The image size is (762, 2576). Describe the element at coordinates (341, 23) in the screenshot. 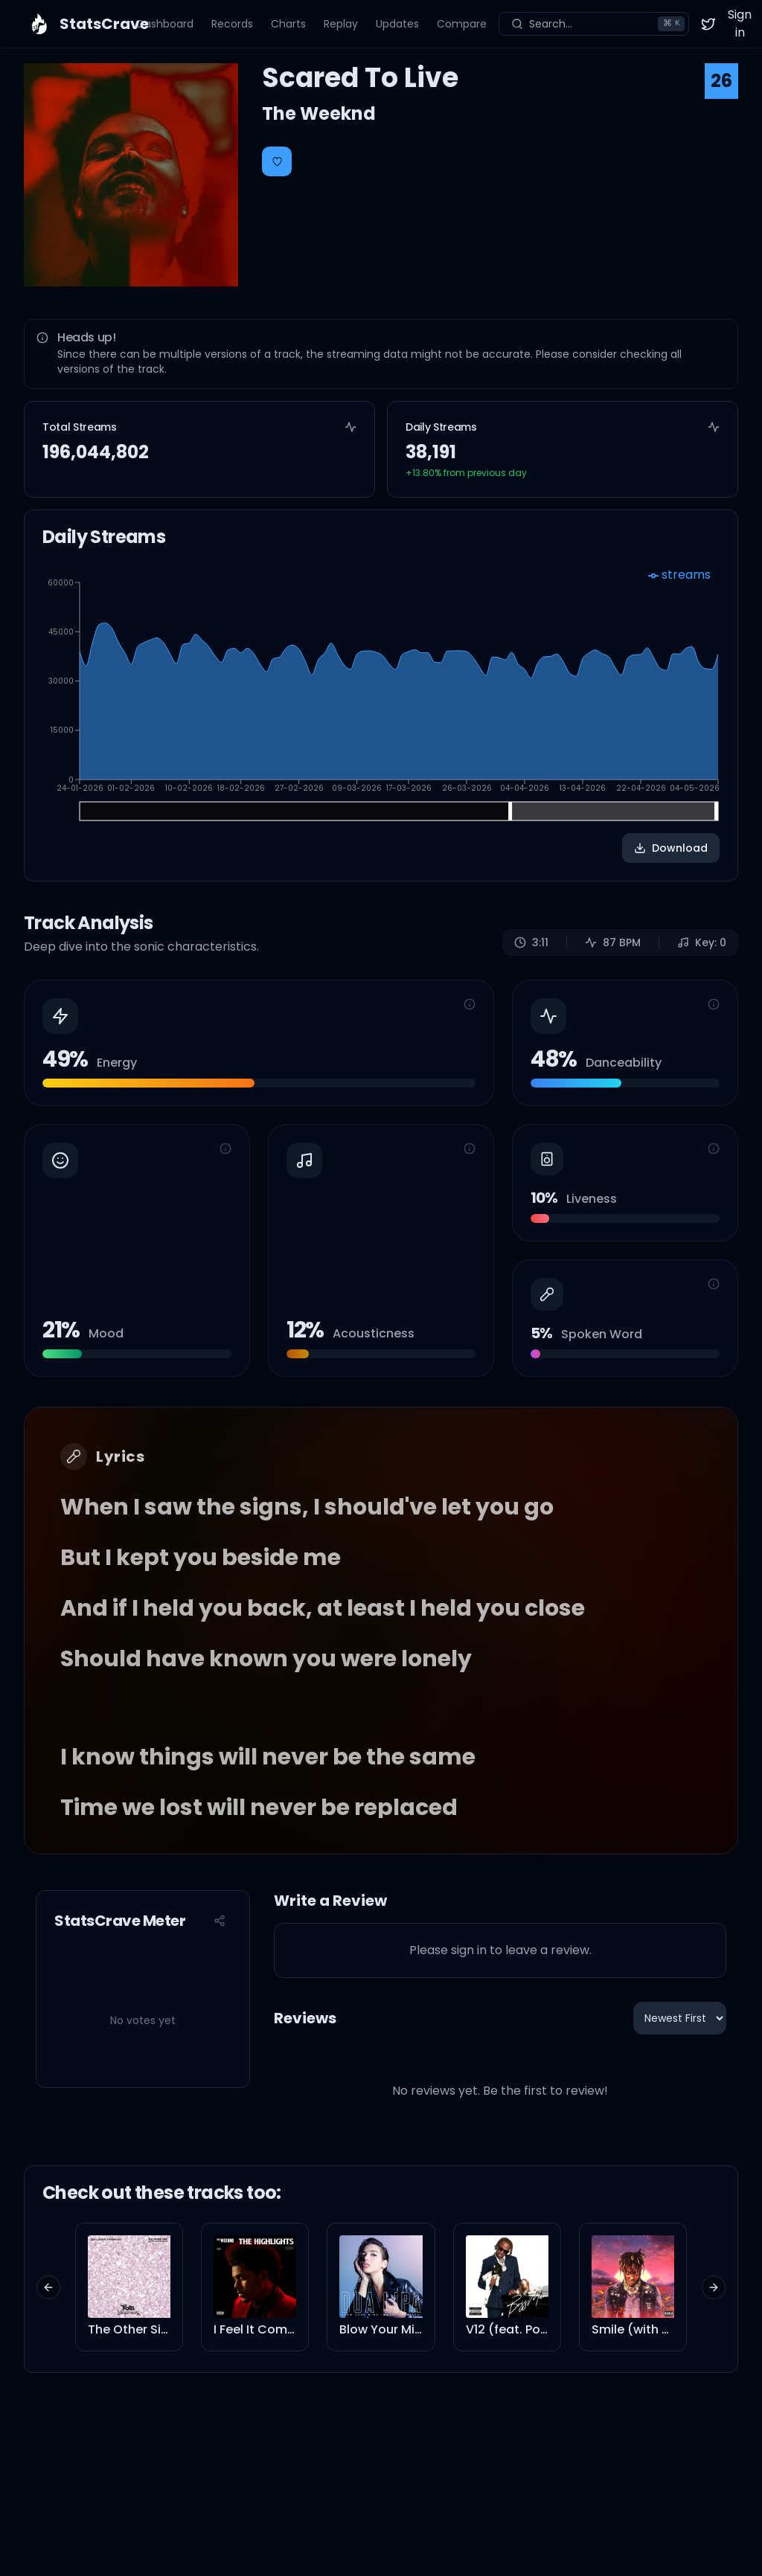

I see `Replay` at that location.